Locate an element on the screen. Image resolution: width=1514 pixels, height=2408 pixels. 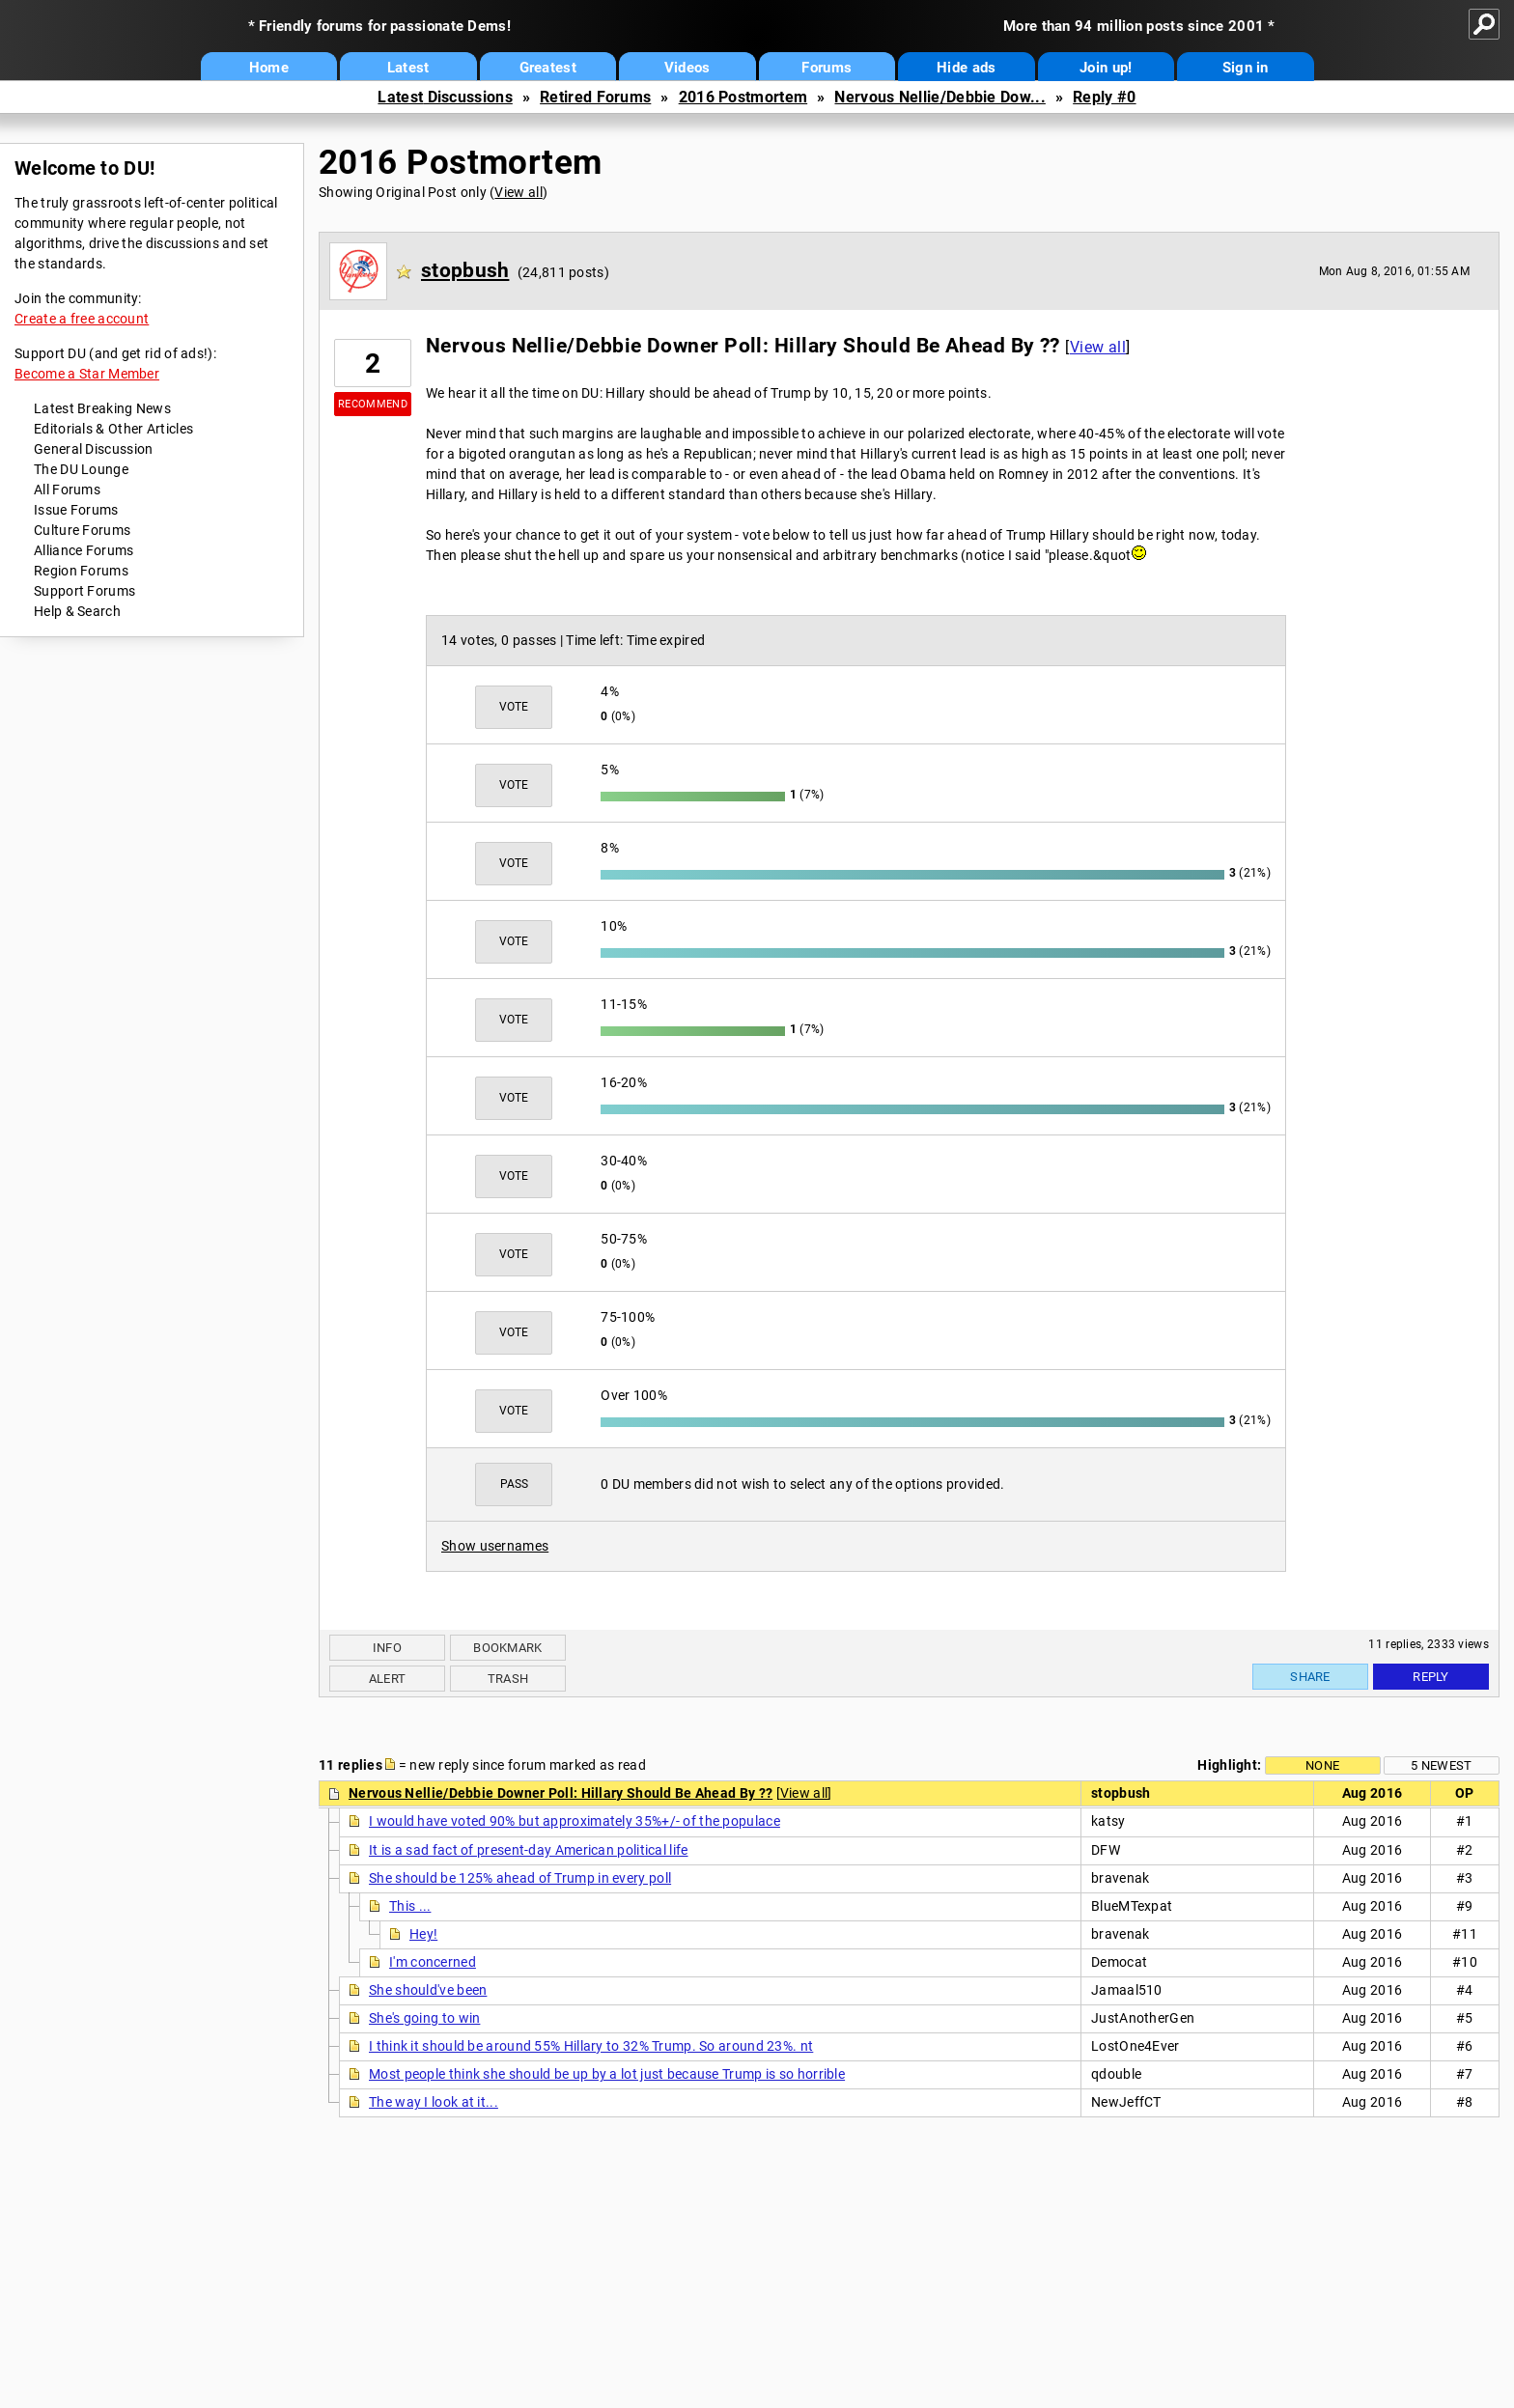
Issue Forums is located at coordinates (76, 510).